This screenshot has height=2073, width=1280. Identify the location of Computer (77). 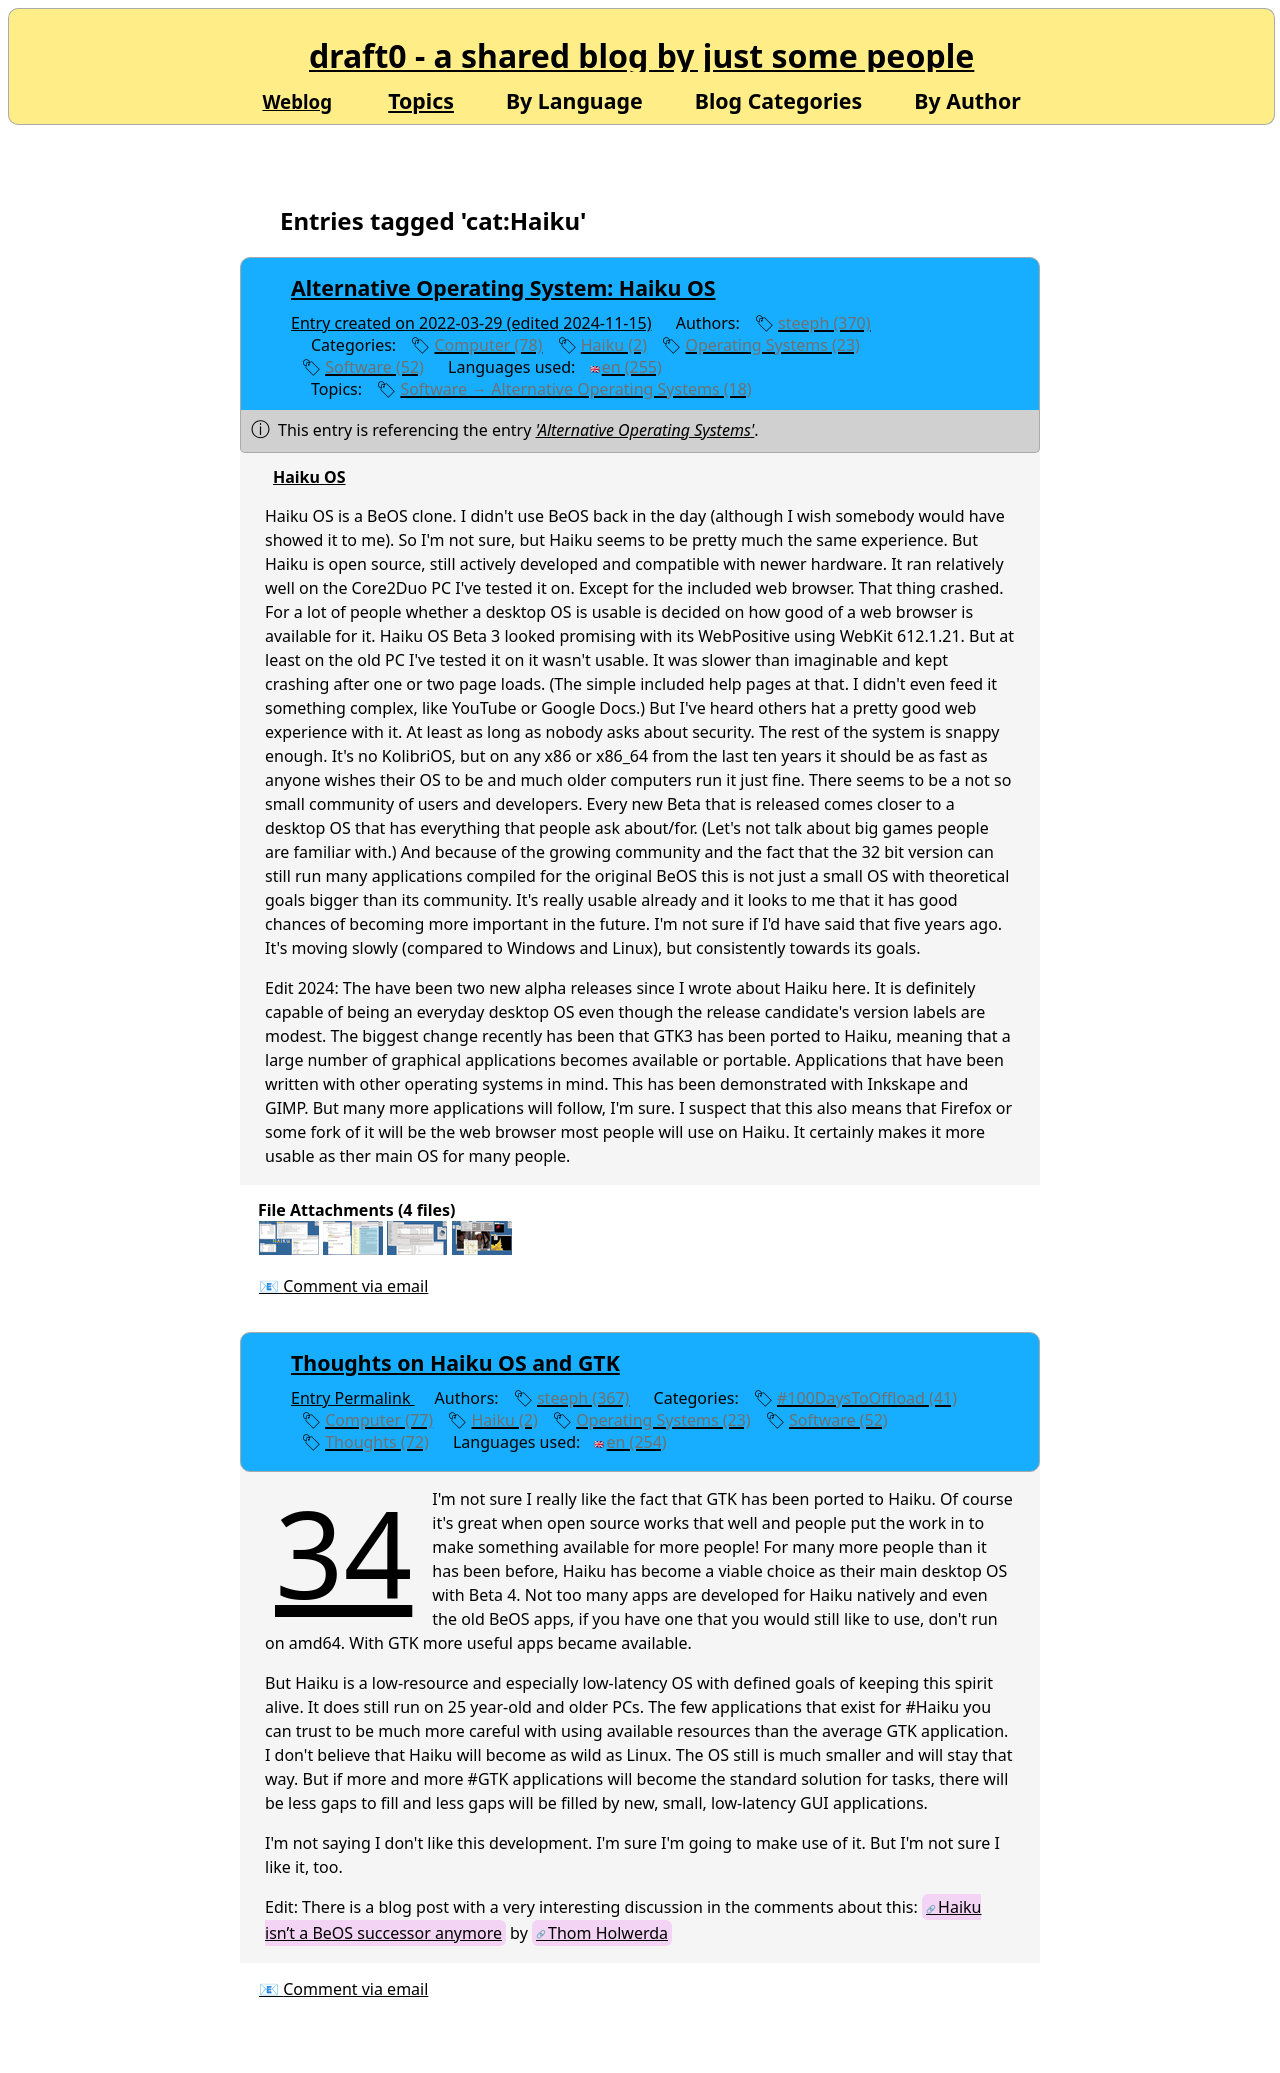
(379, 1420).